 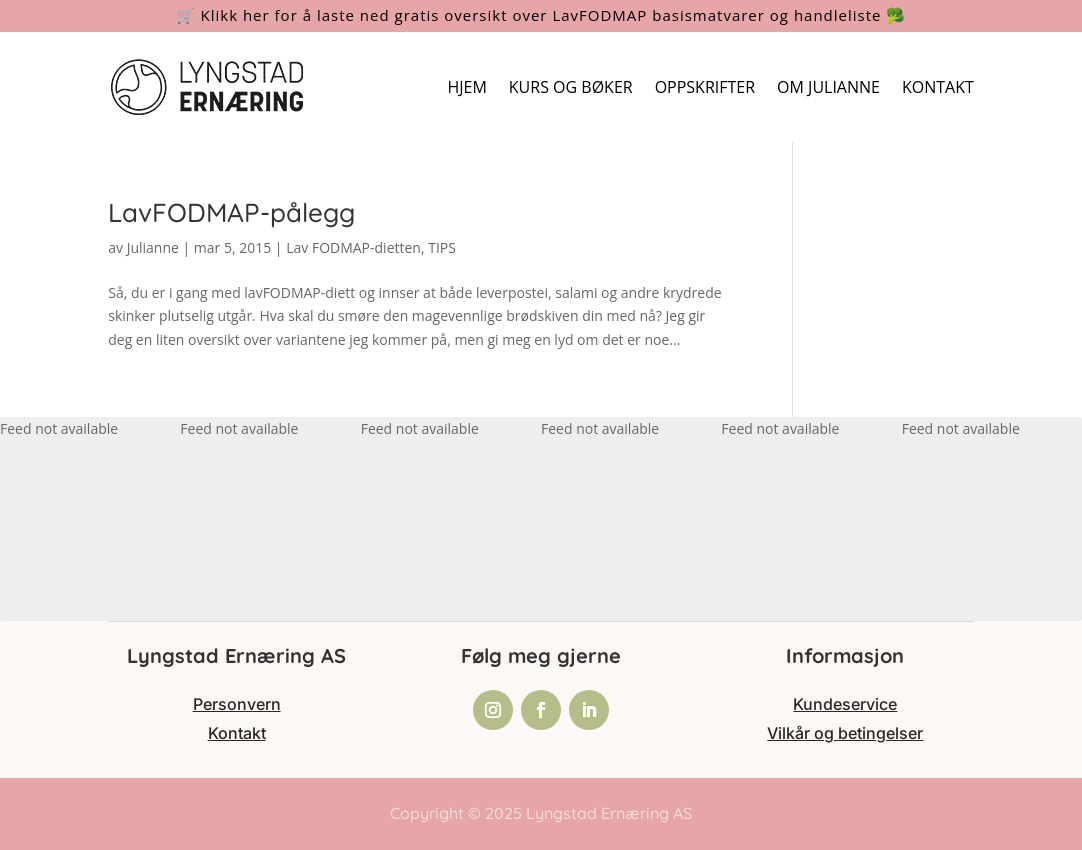 I want to click on TIPS, so click(x=442, y=247).